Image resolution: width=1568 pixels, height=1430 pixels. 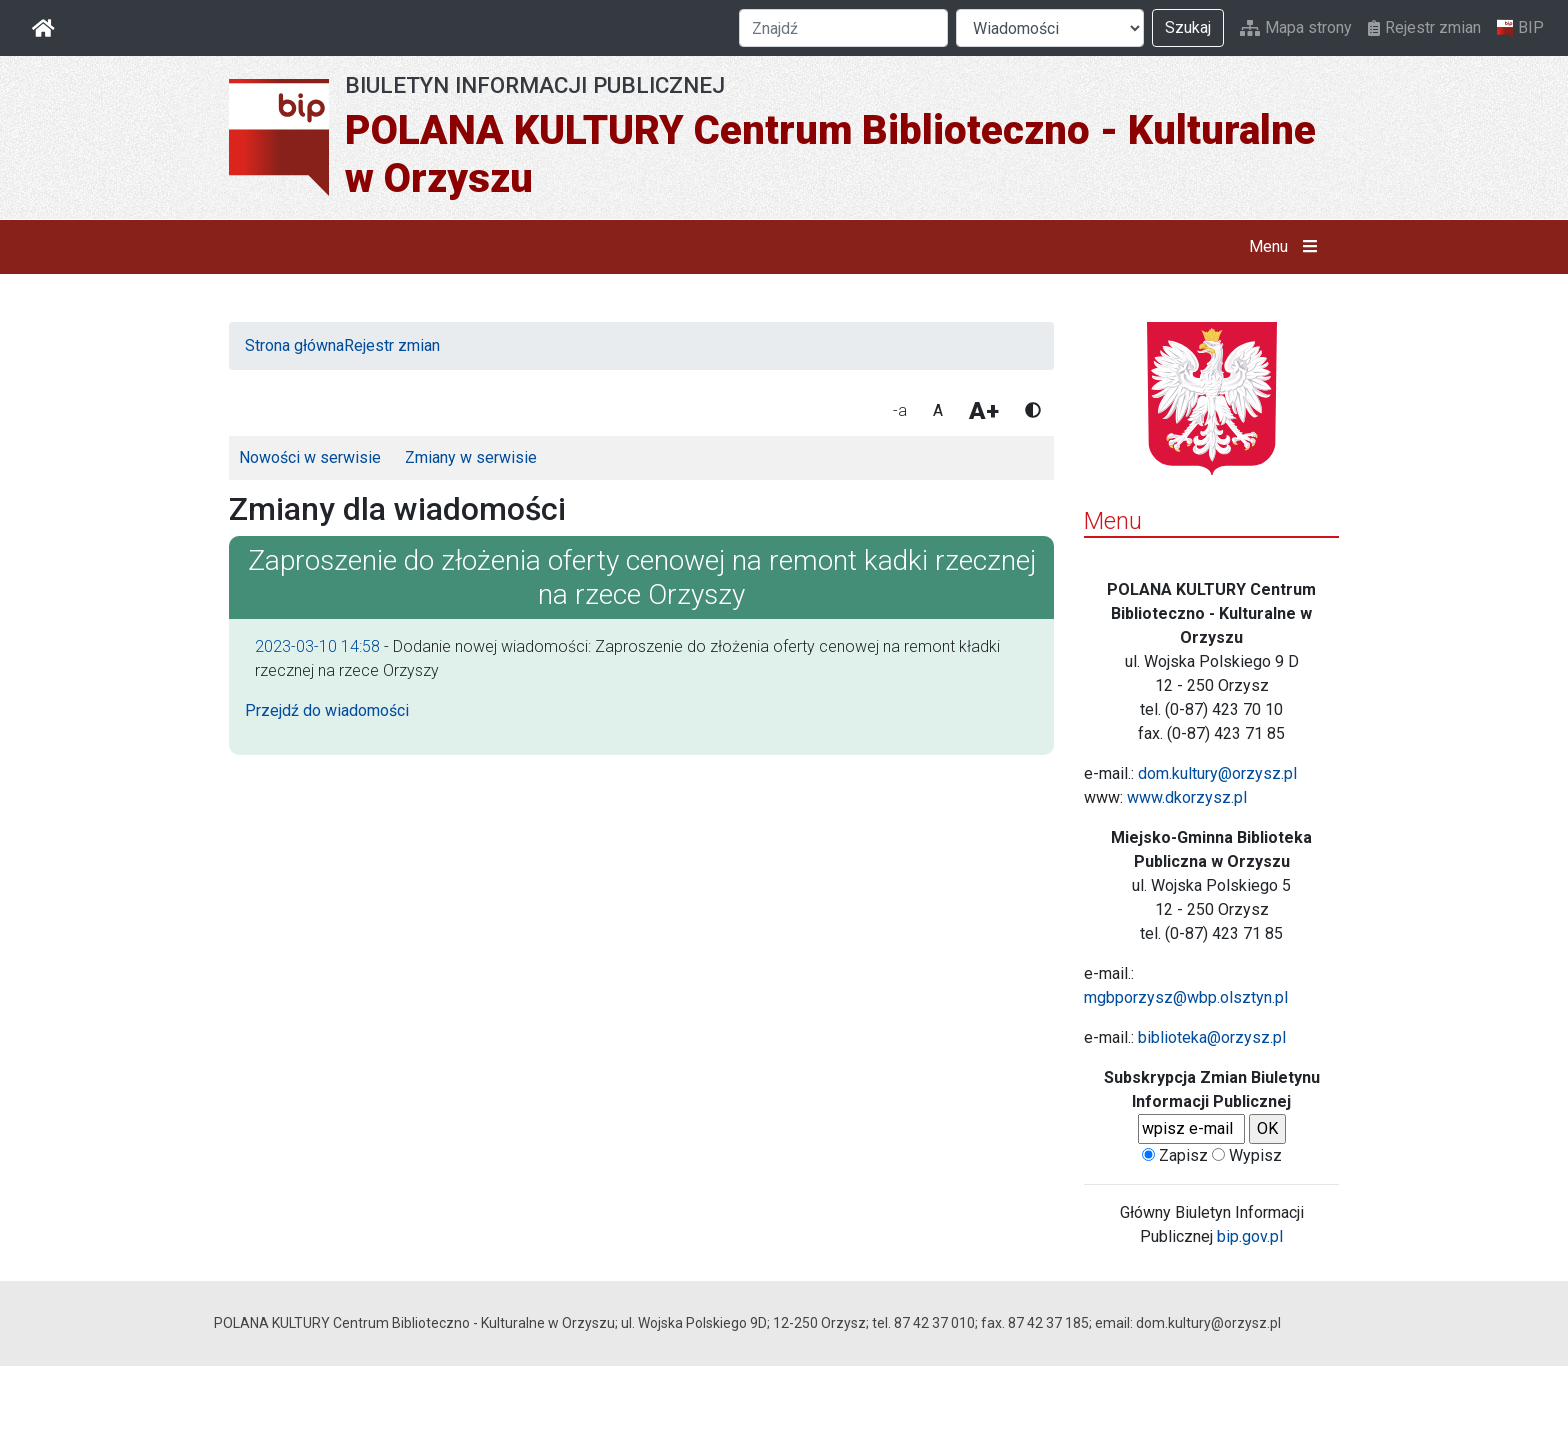 What do you see at coordinates (1186, 997) in the screenshot?
I see `mgbporzysz@wbp.olsztyn.pl` at bounding box center [1186, 997].